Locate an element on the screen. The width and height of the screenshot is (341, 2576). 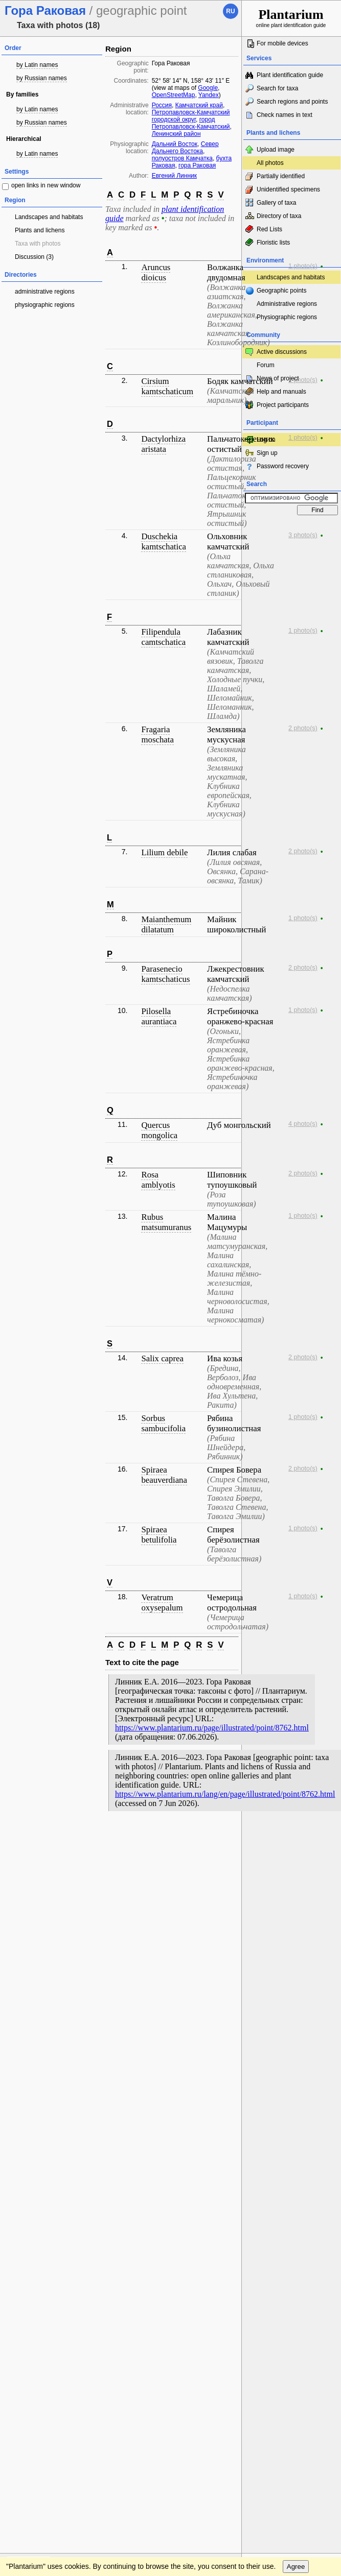
Check names in text is located at coordinates (284, 114).